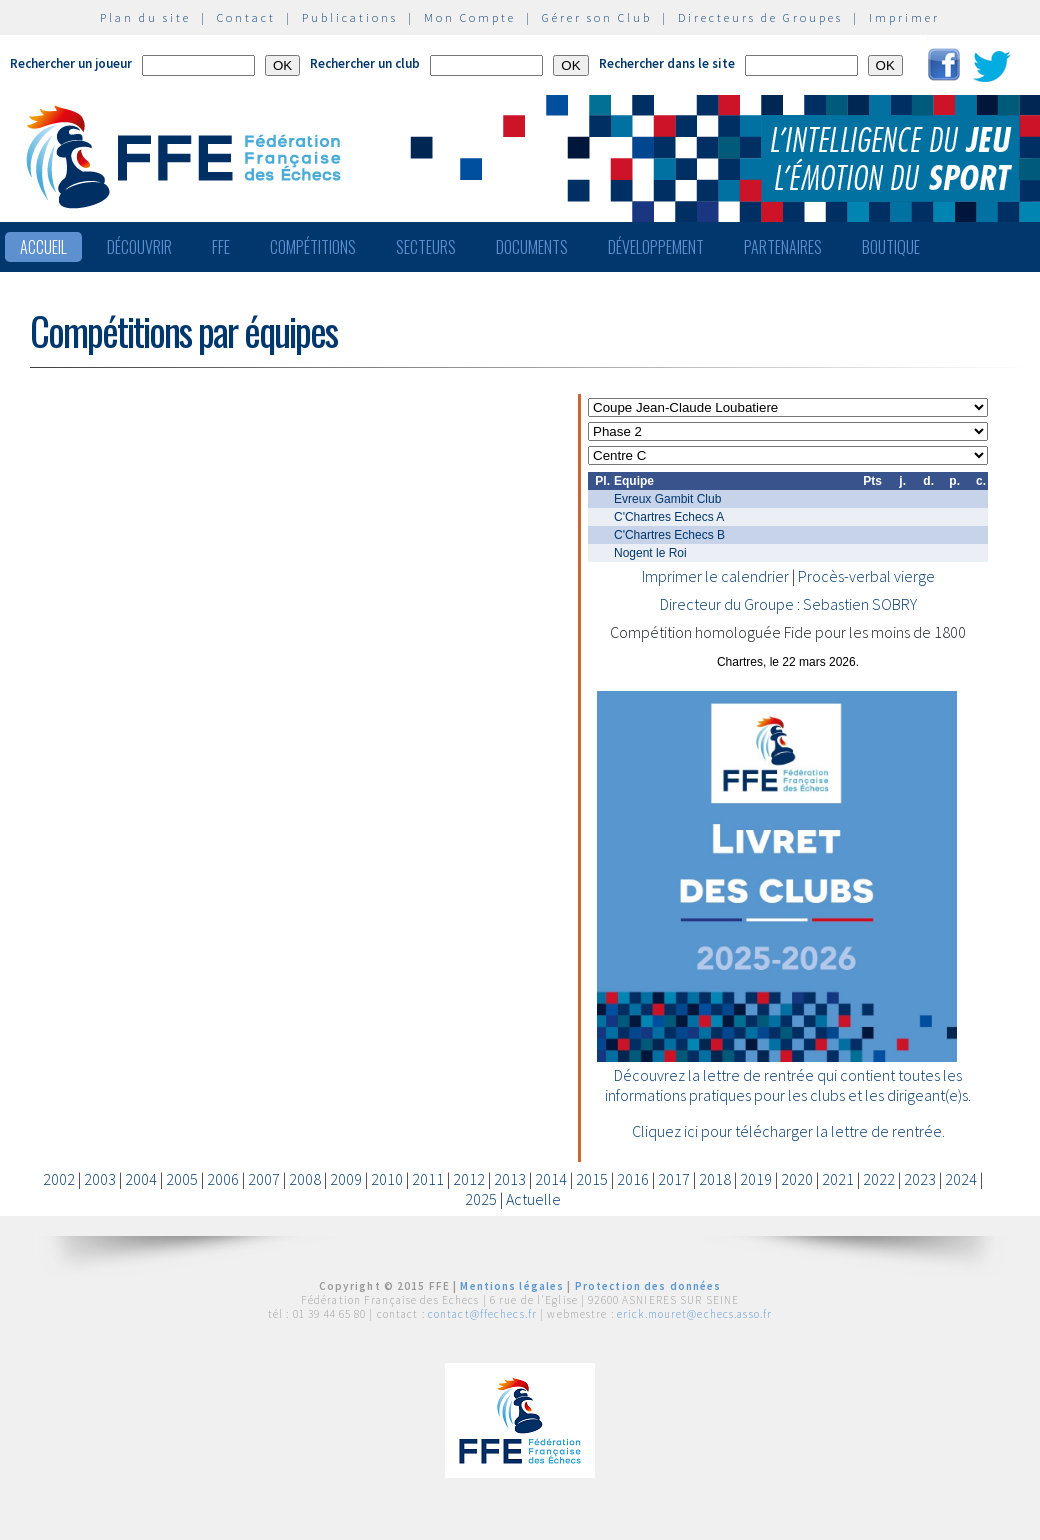 The width and height of the screenshot is (1040, 1540). What do you see at coordinates (350, 17) in the screenshot?
I see `Publications` at bounding box center [350, 17].